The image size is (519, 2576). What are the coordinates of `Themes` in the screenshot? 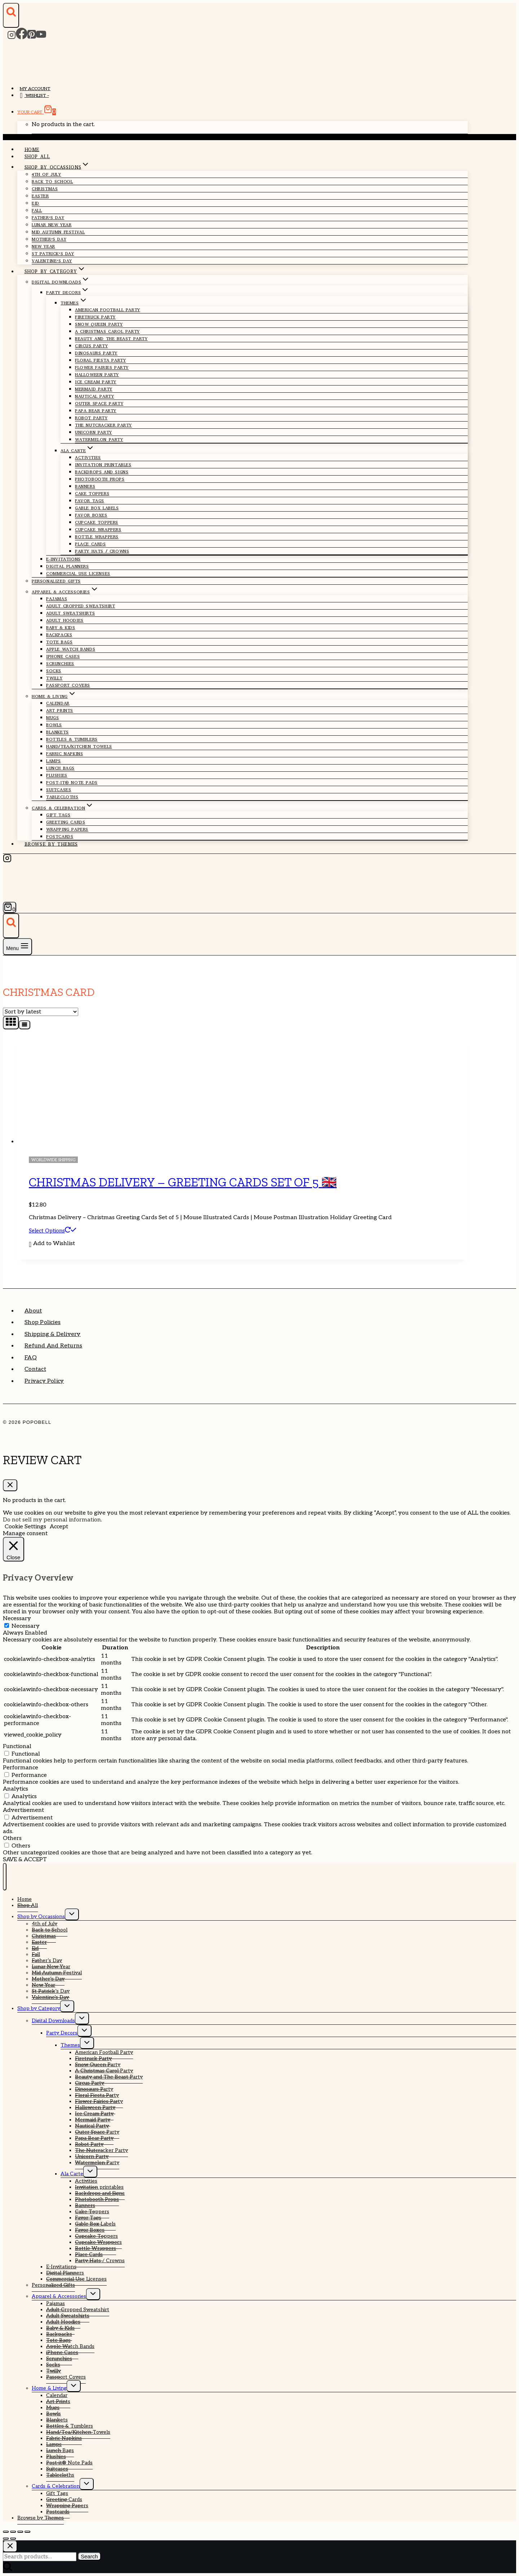 It's located at (70, 2045).